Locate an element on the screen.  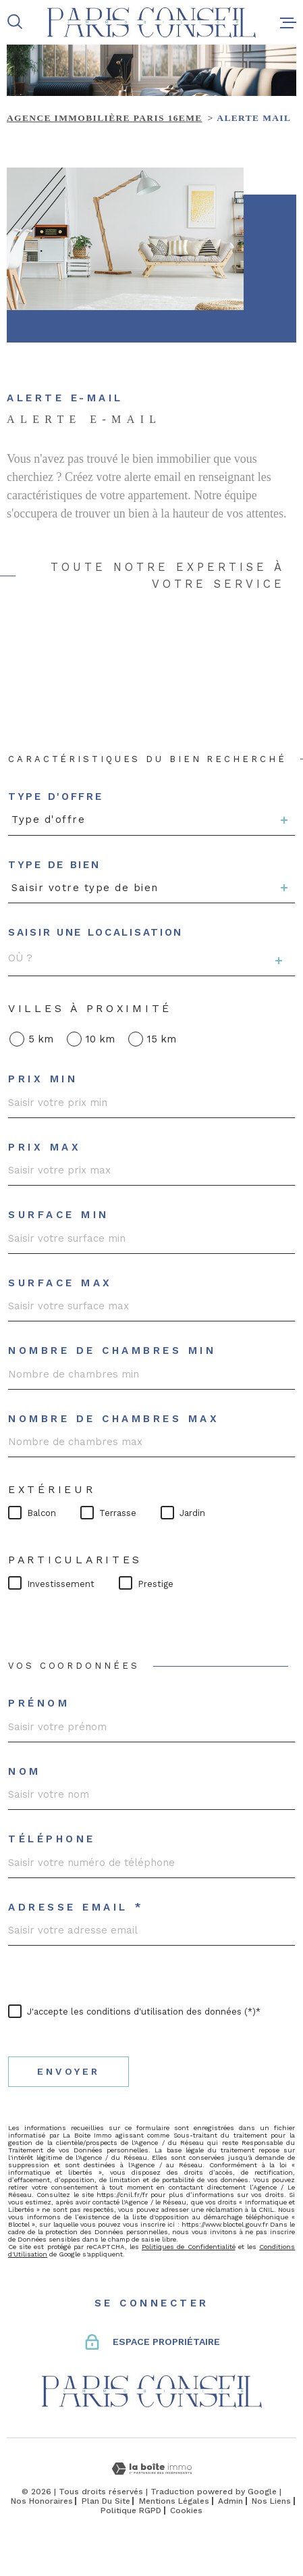
Nombre de chambres min is located at coordinates (112, 1351).